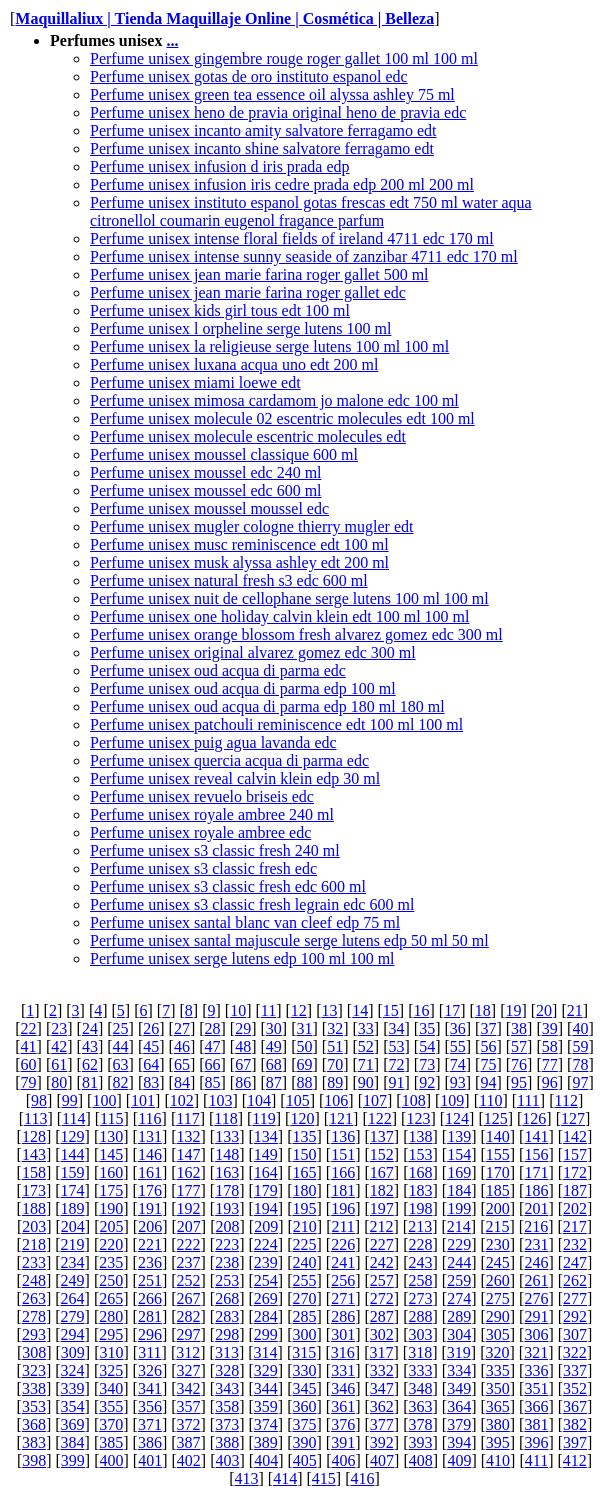 The width and height of the screenshot is (609, 1496). Describe the element at coordinates (382, 1280) in the screenshot. I see `257` at that location.